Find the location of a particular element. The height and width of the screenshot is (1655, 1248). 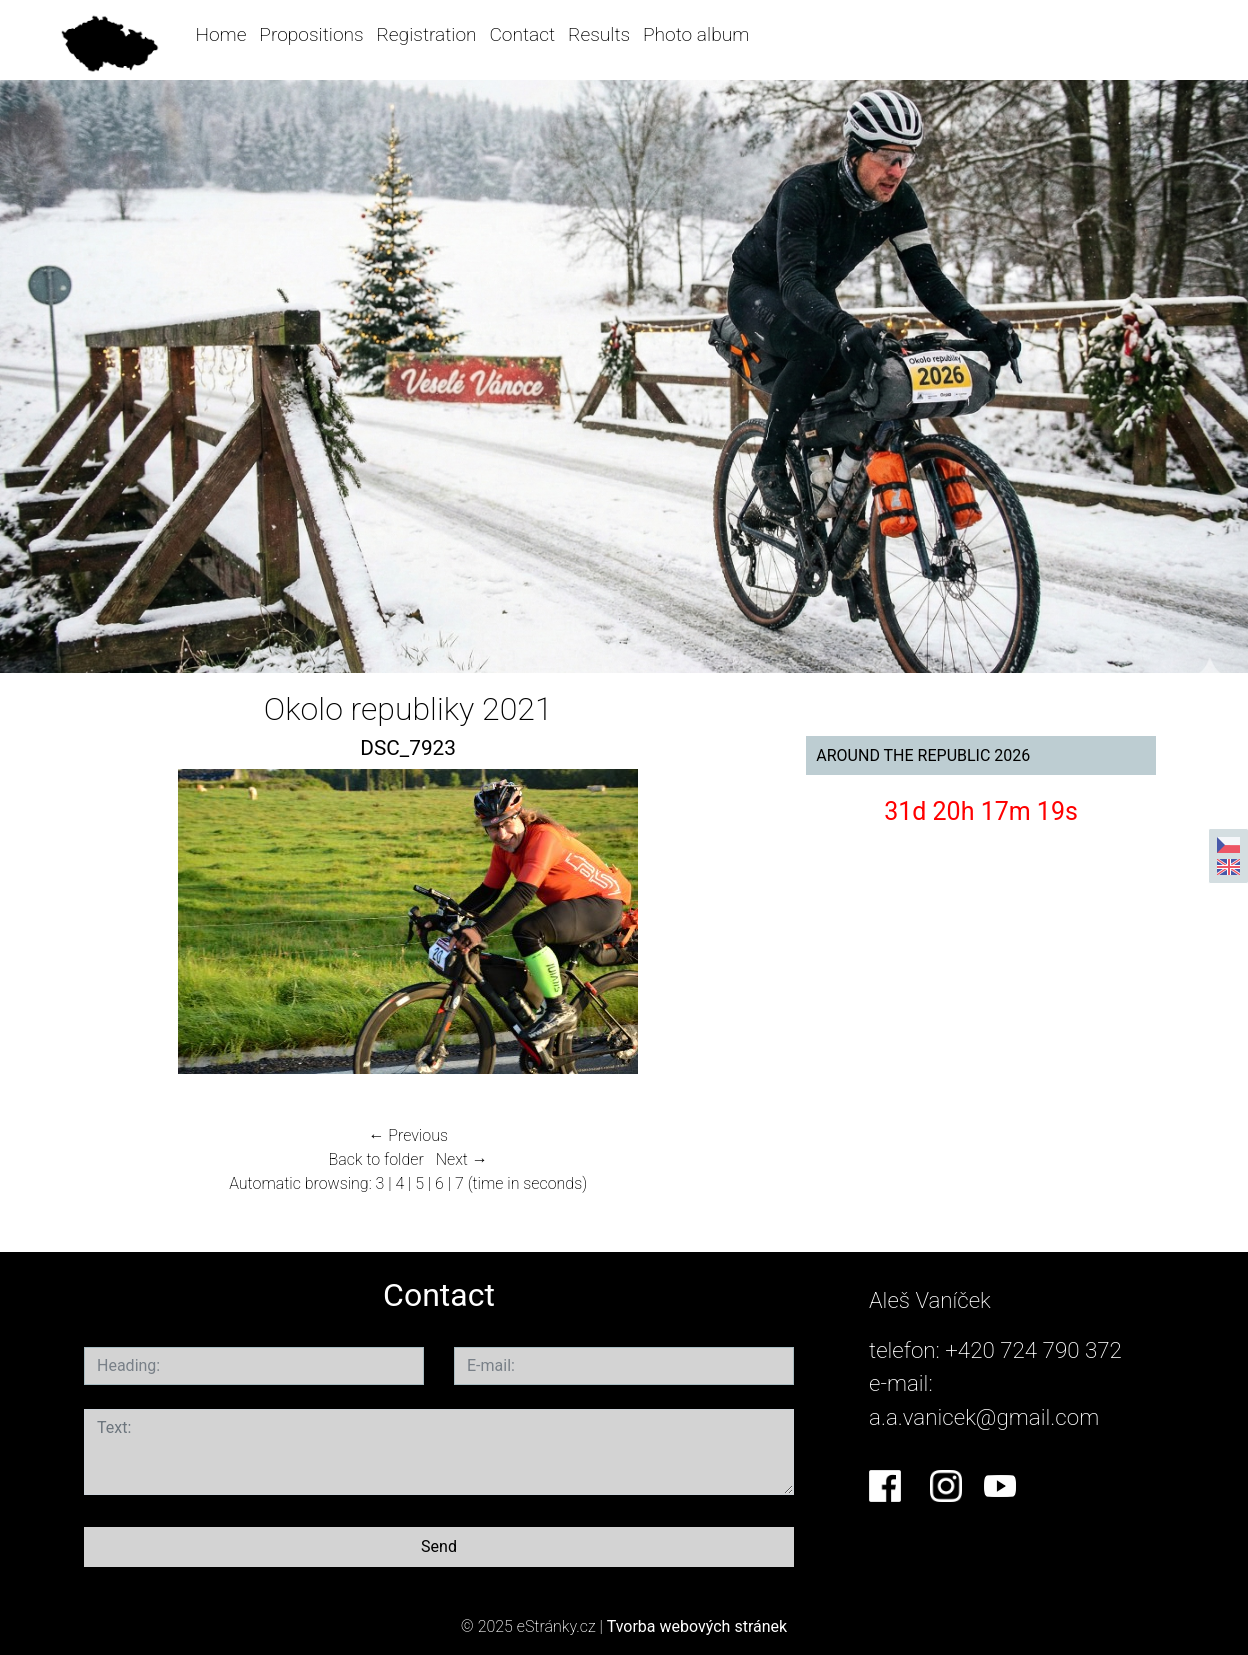

Results is located at coordinates (599, 34).